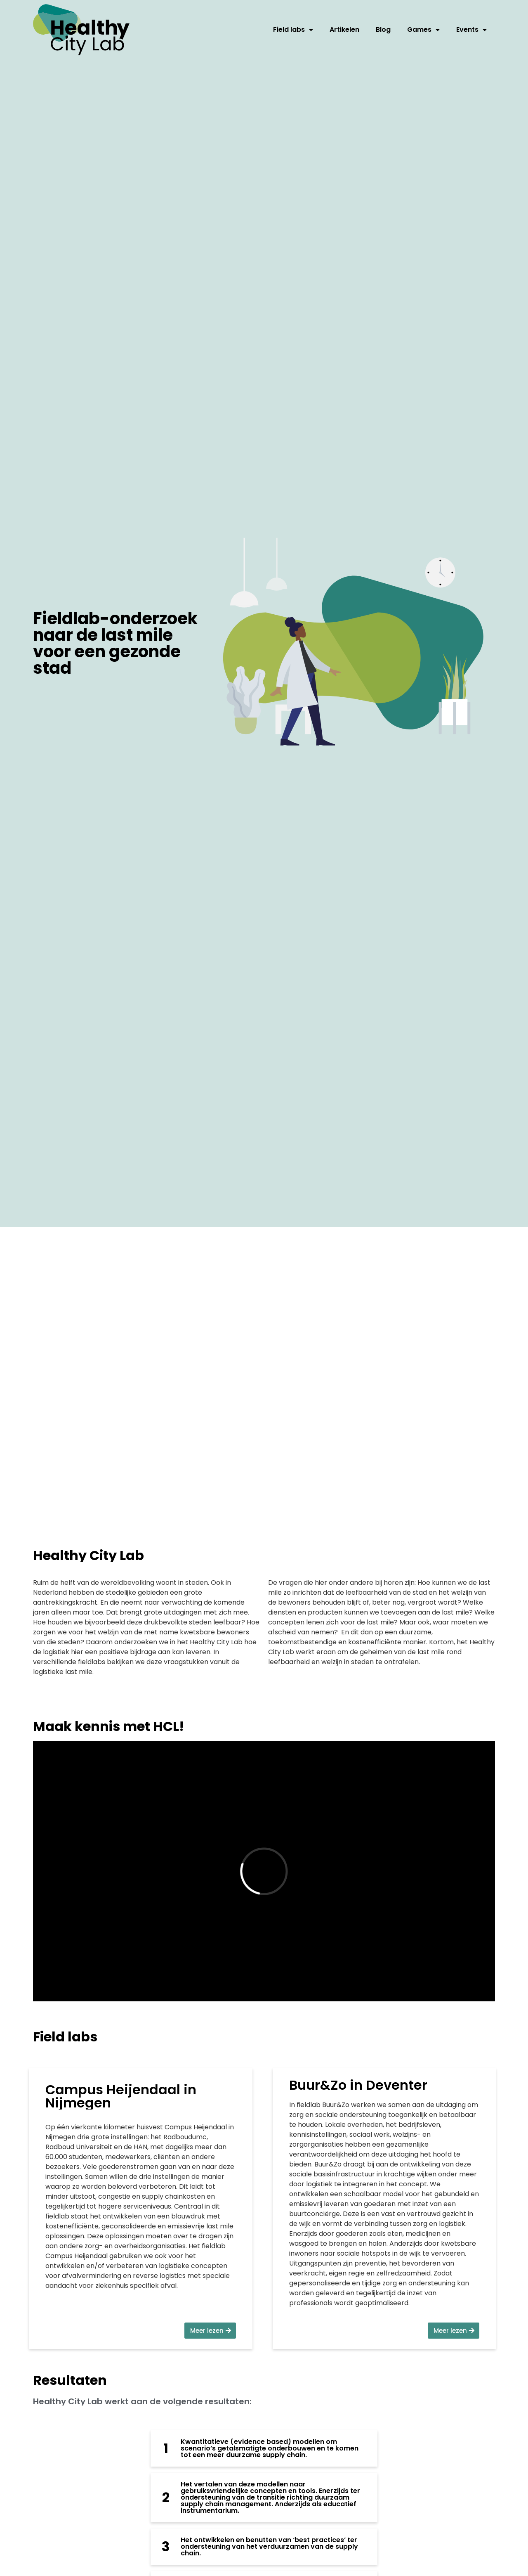 The width and height of the screenshot is (528, 2576). What do you see at coordinates (383, 29) in the screenshot?
I see `Blog` at bounding box center [383, 29].